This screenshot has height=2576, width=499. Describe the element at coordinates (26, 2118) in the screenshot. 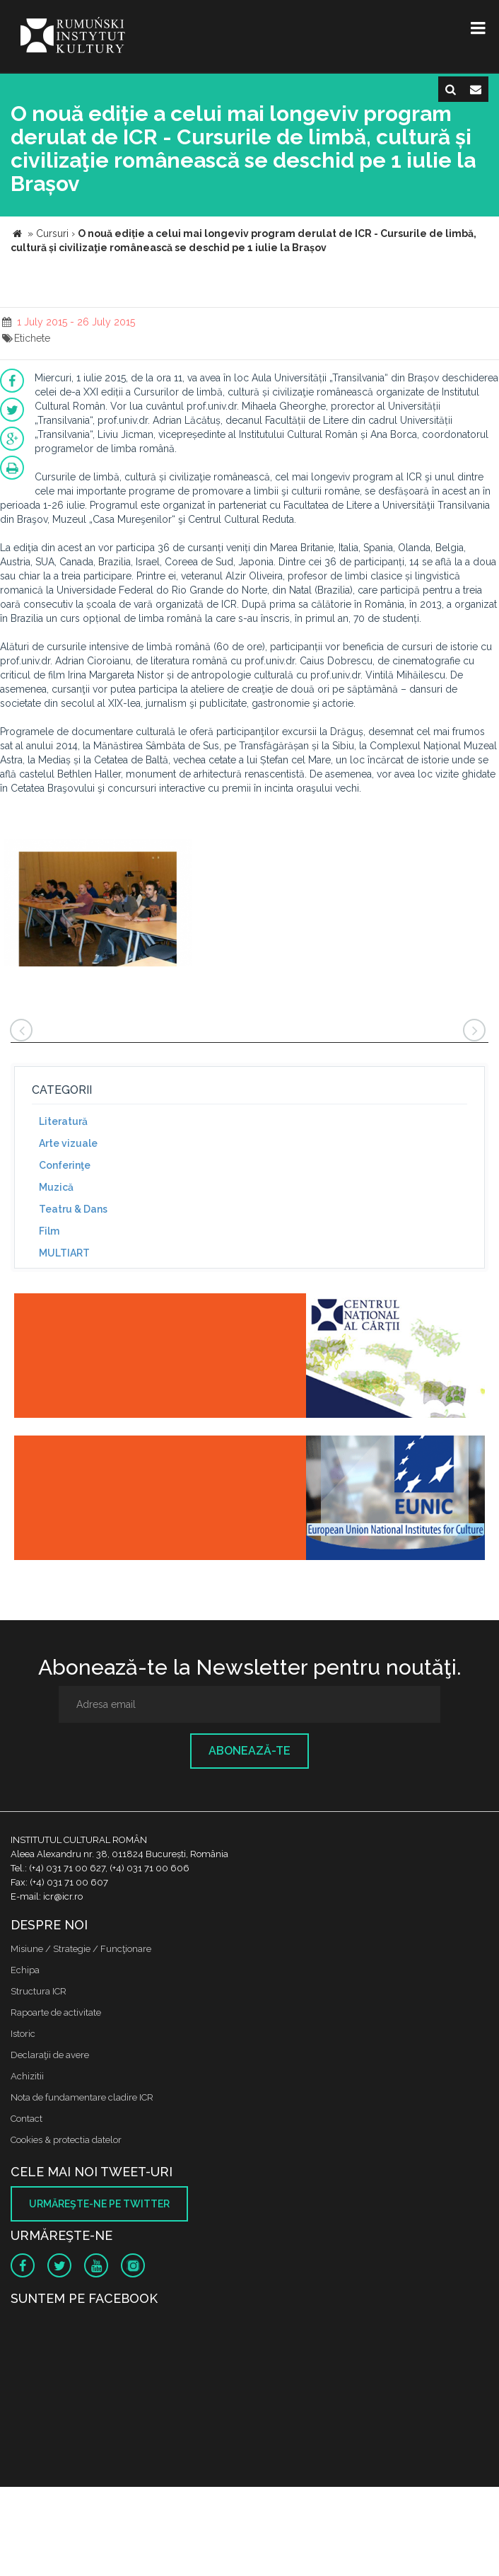

I see `Contact` at that location.